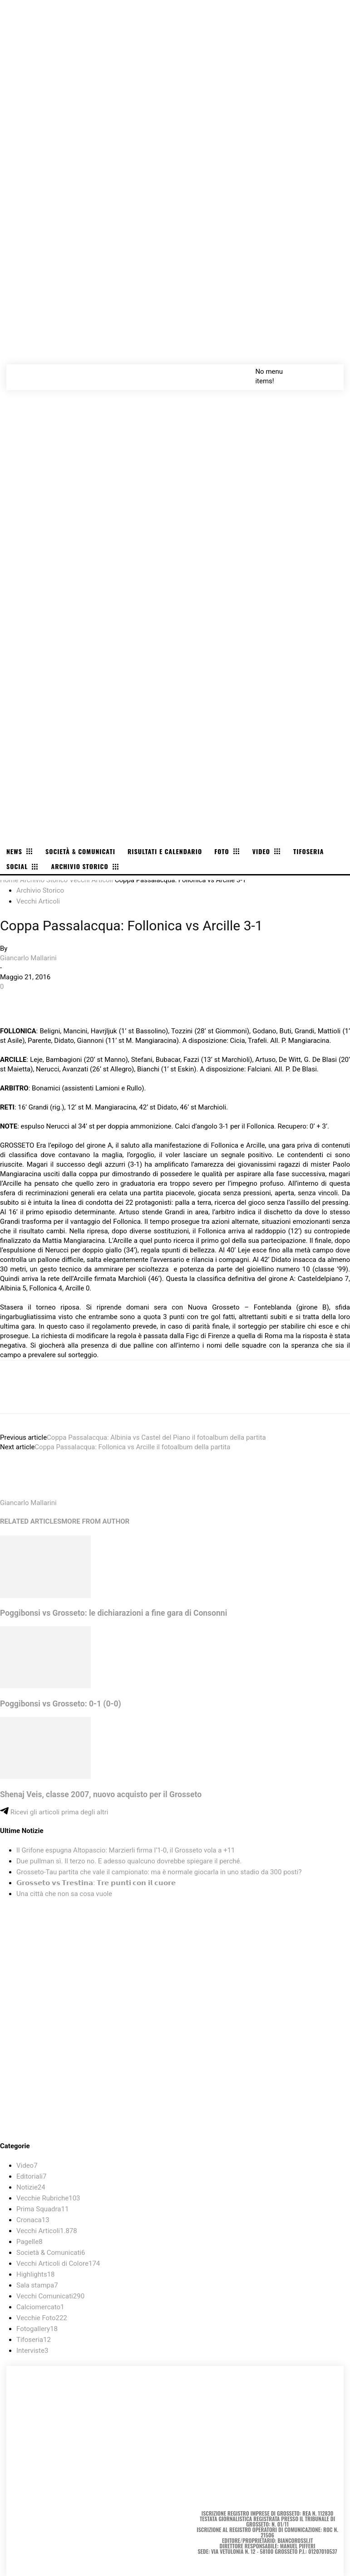 The width and height of the screenshot is (350, 2576). I want to click on Tifoseria, so click(33, 2340).